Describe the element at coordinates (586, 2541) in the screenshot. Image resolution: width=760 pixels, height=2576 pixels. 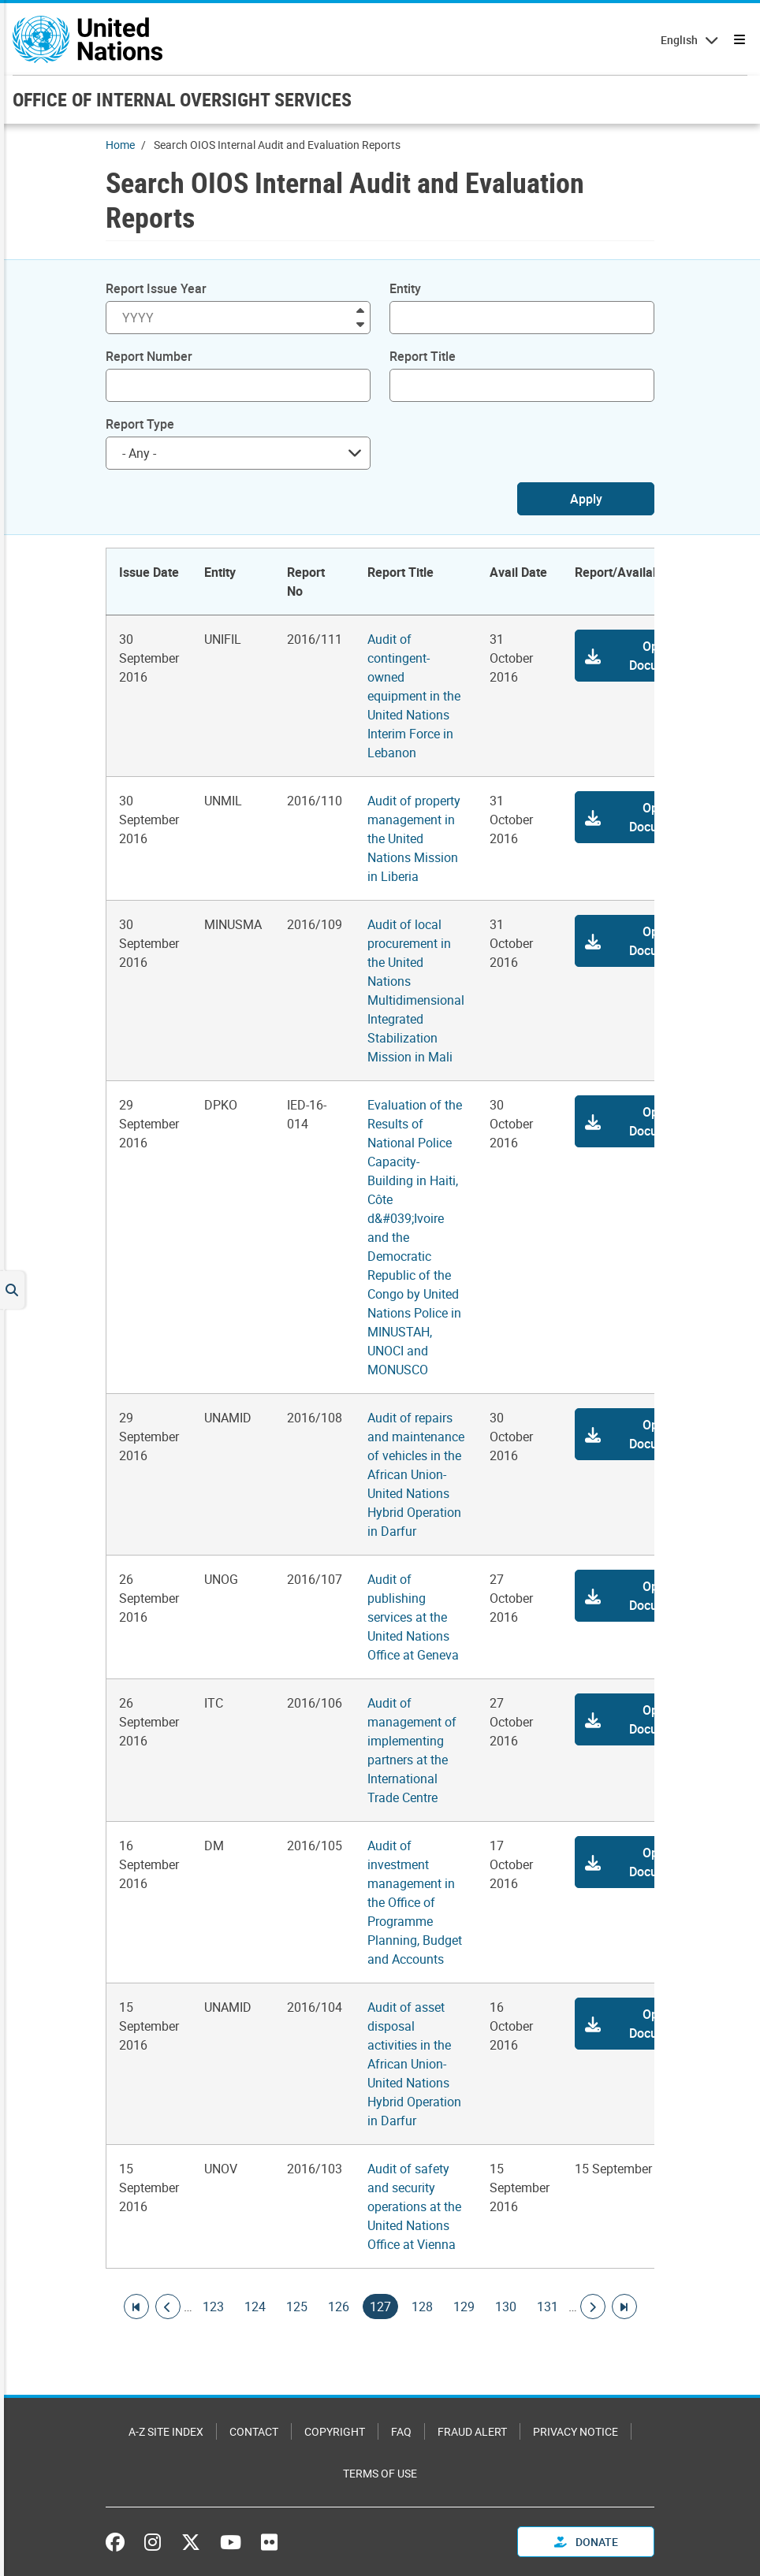
I see `Donate [button]` at that location.